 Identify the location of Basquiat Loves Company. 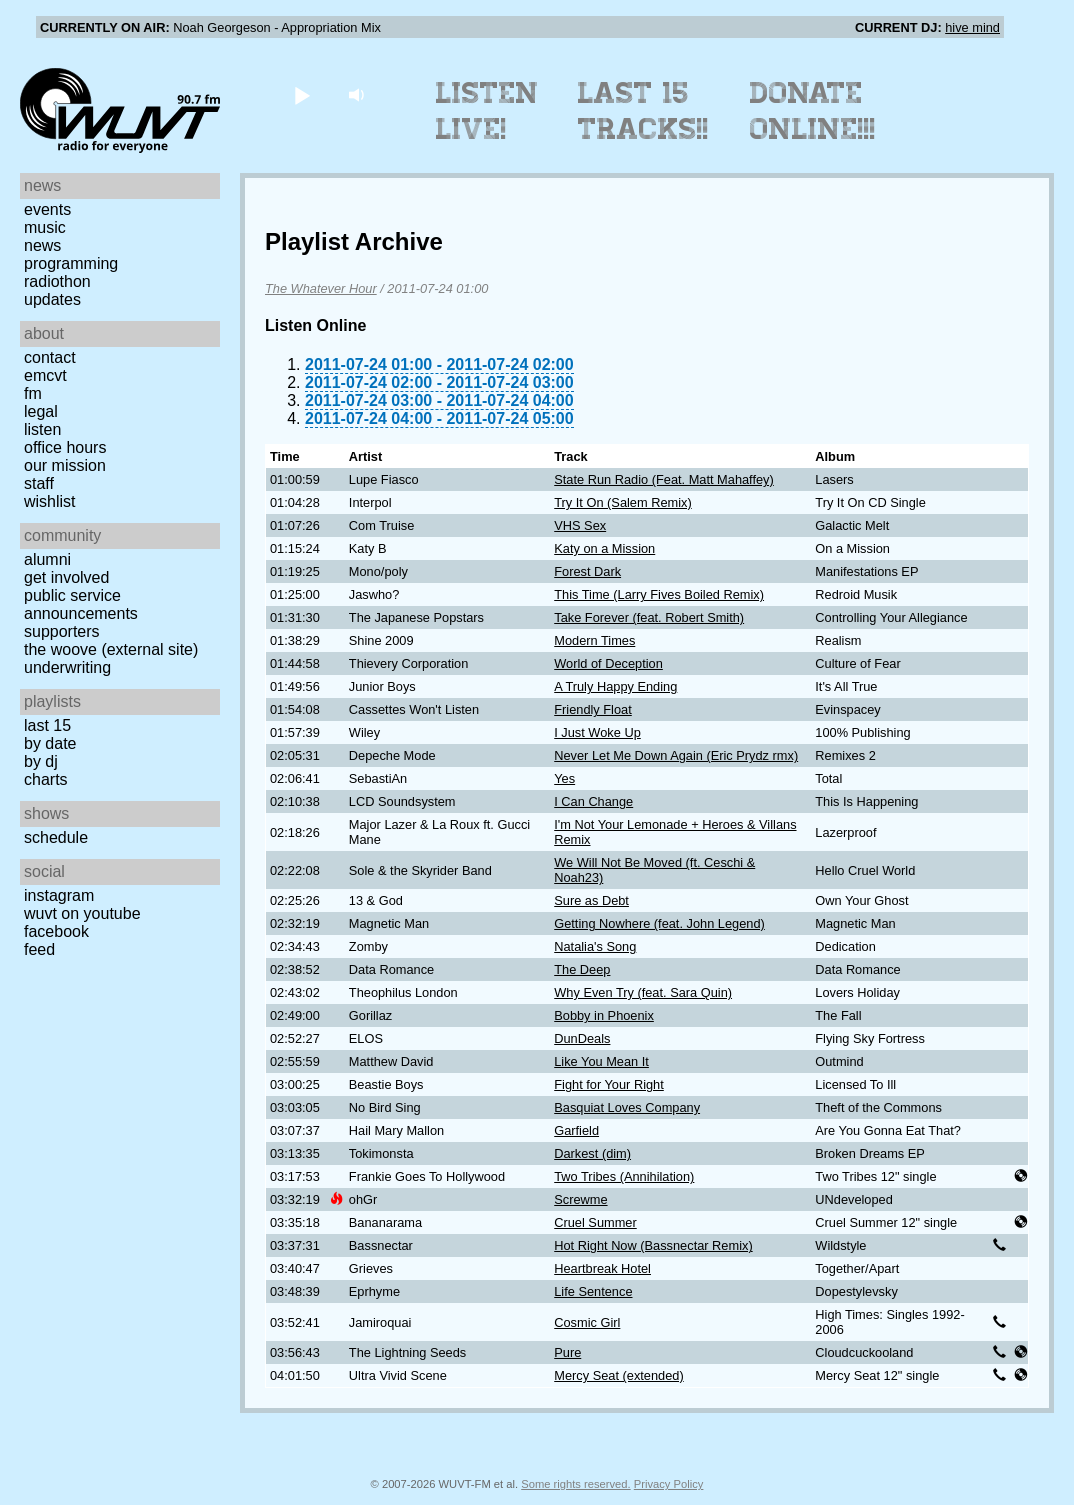
(627, 1107).